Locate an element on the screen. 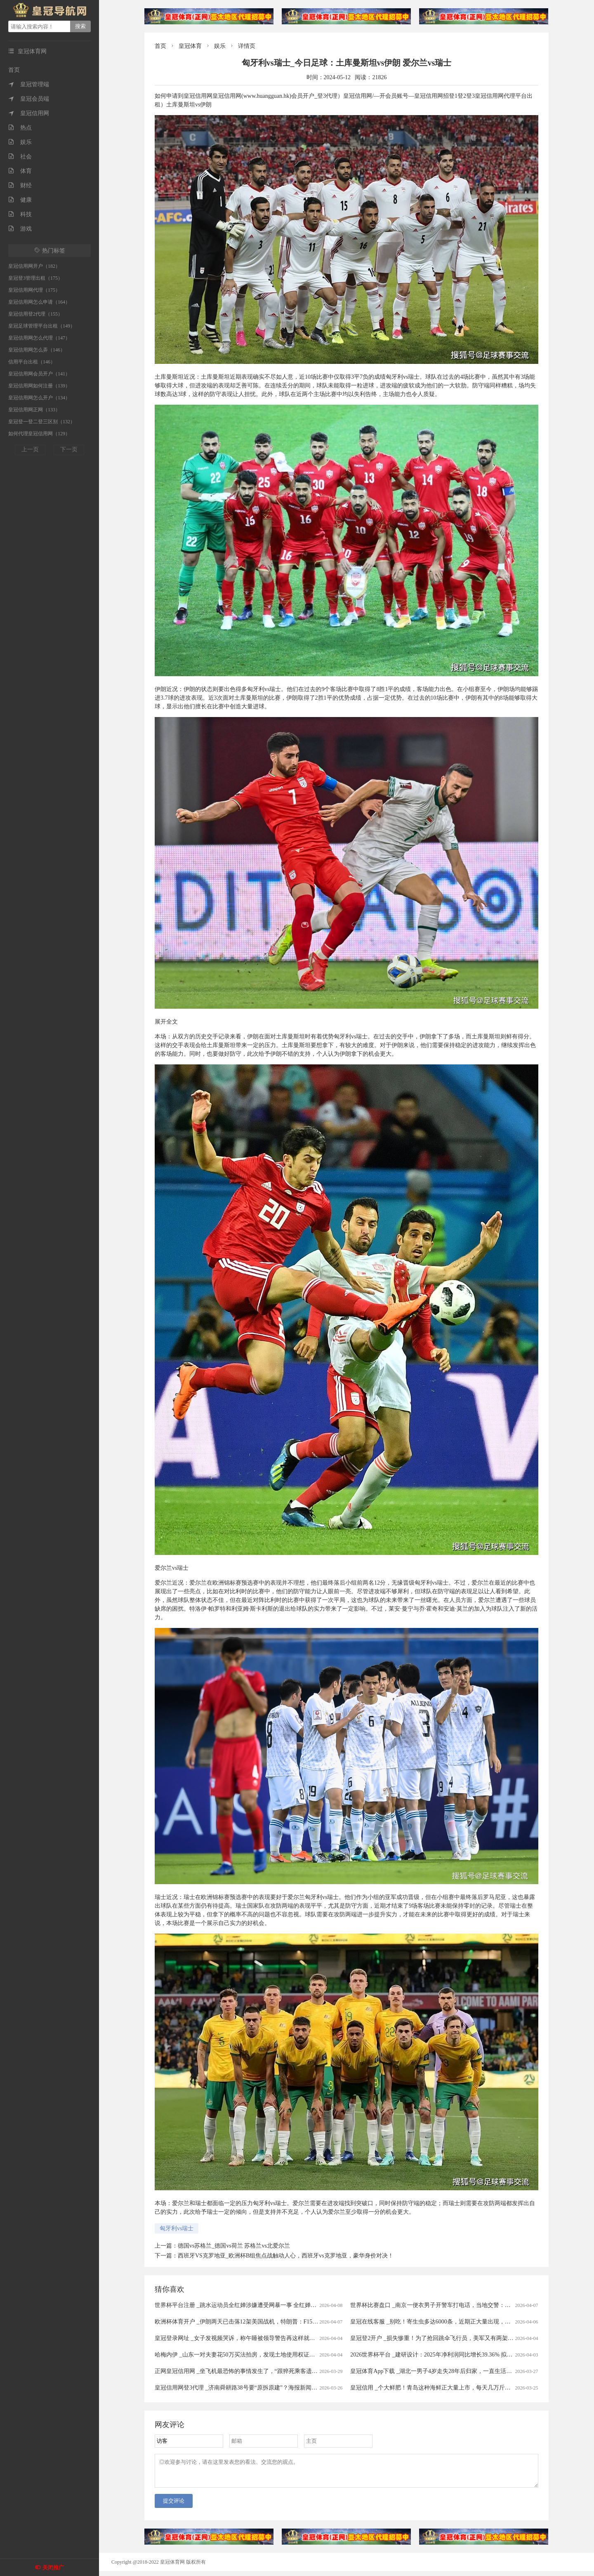 The width and height of the screenshot is (594, 2576). 皇冠足球管理平台出租（149） is located at coordinates (41, 326).